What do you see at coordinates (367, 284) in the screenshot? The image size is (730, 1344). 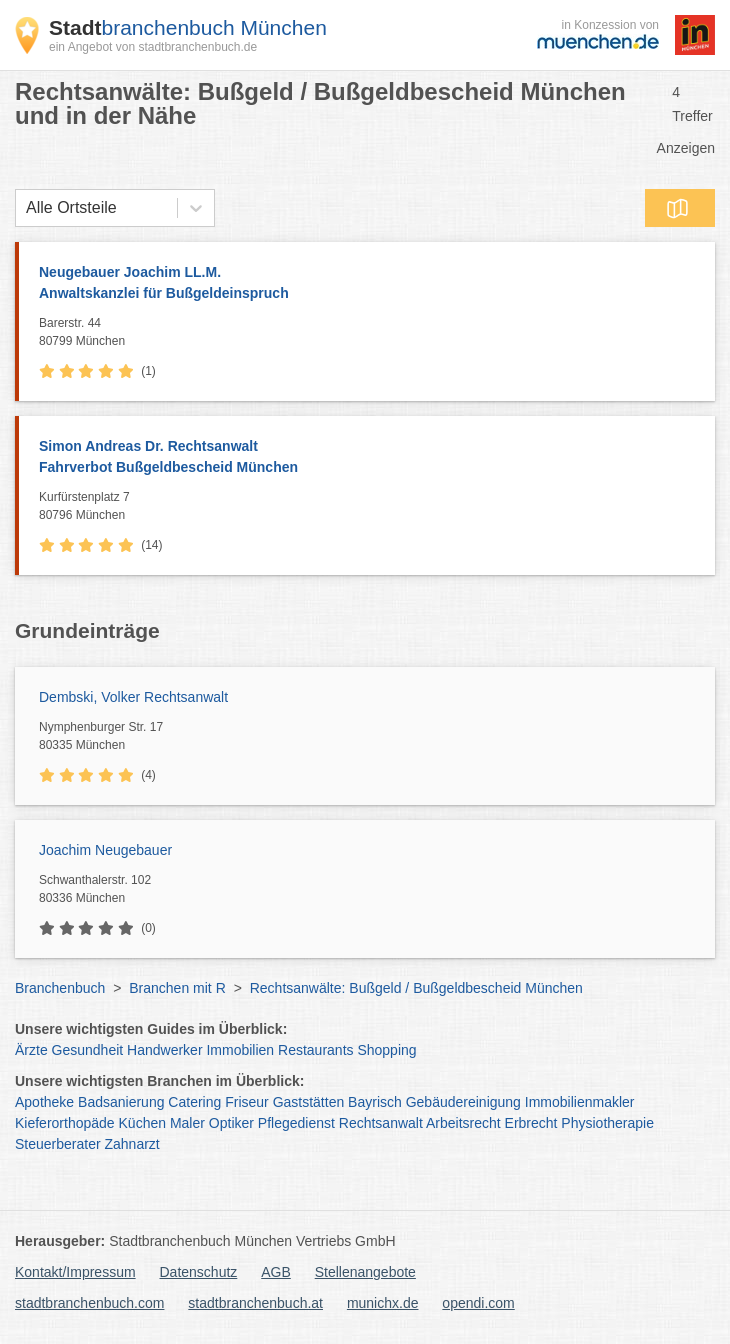 I see `Neugebauer Joachim LL.M.` at bounding box center [367, 284].